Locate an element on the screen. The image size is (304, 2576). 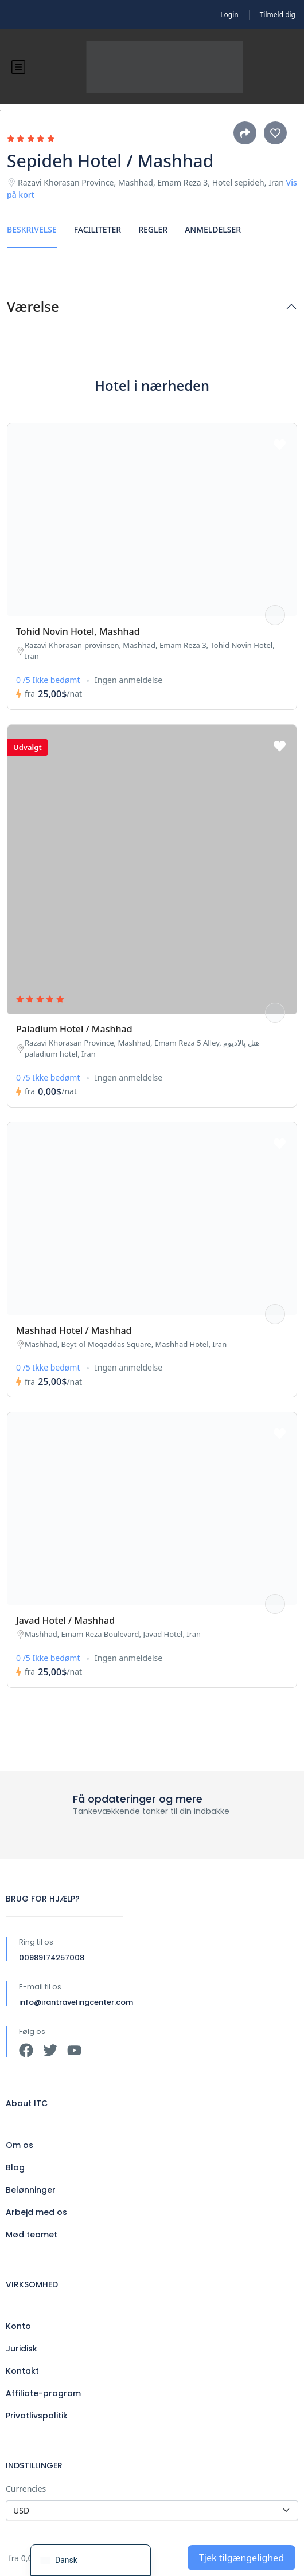
Beskrivelse [tab] is located at coordinates (32, 229).